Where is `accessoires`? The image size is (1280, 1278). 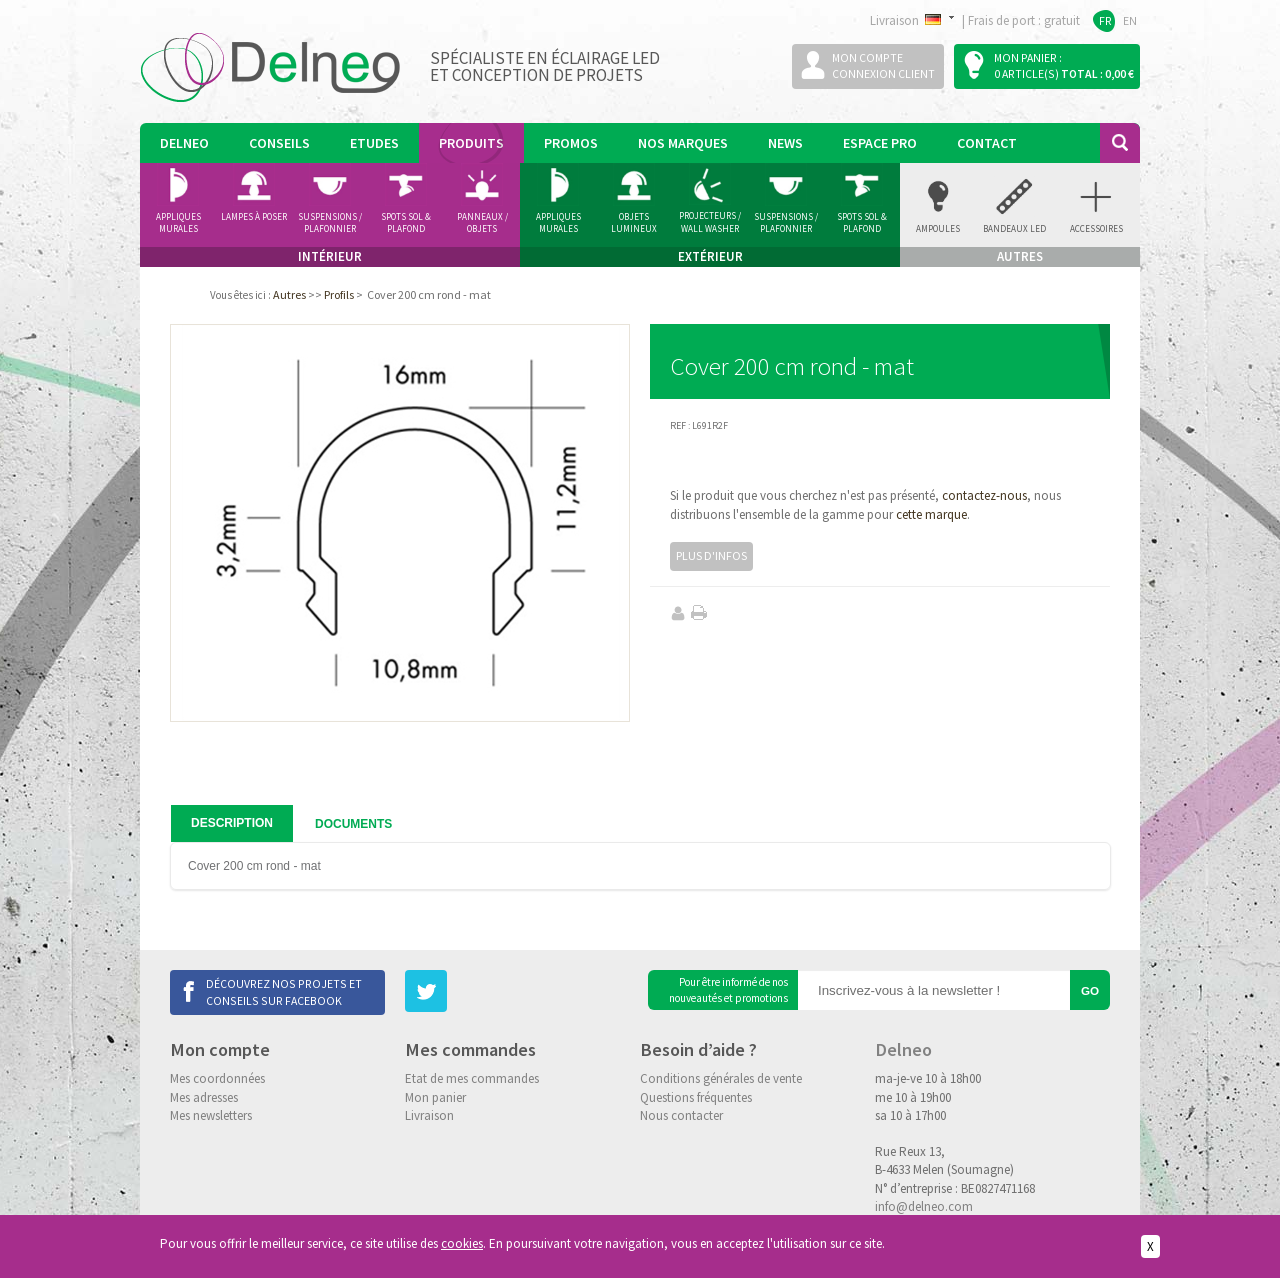
accessoires is located at coordinates (1096, 228).